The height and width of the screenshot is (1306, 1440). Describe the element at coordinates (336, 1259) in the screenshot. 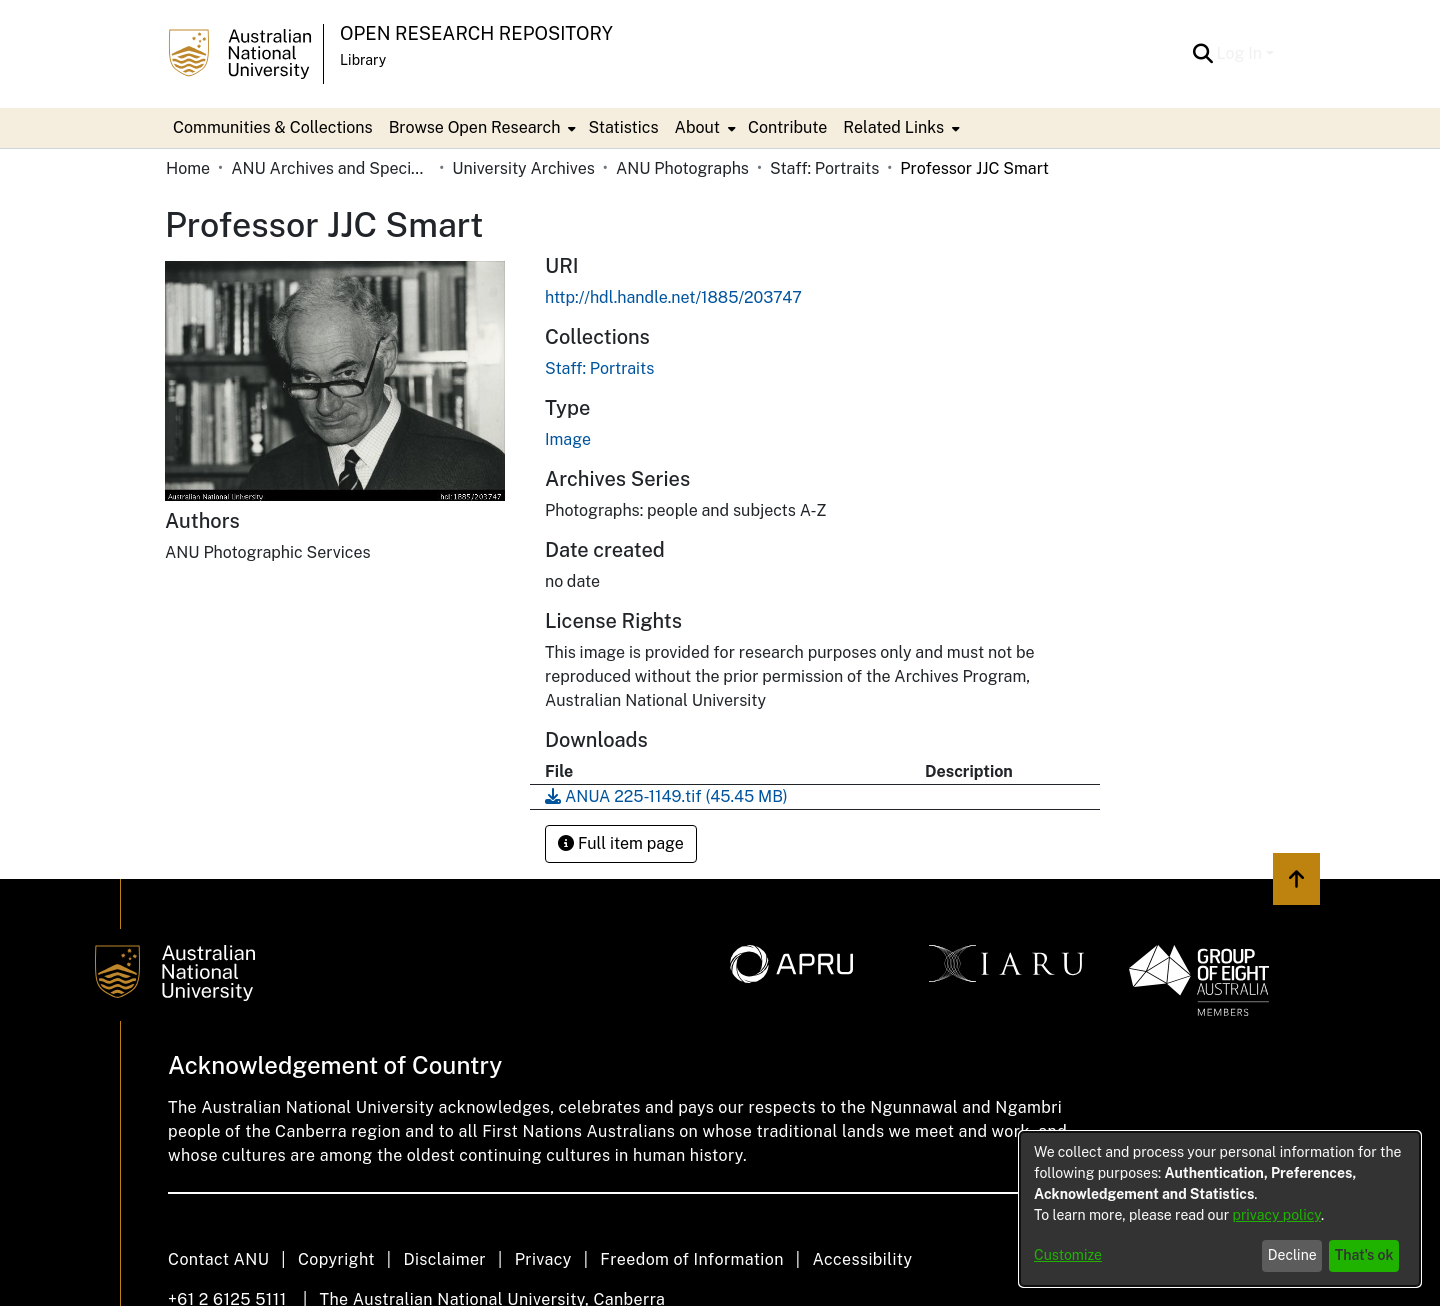

I see `Copyright` at that location.